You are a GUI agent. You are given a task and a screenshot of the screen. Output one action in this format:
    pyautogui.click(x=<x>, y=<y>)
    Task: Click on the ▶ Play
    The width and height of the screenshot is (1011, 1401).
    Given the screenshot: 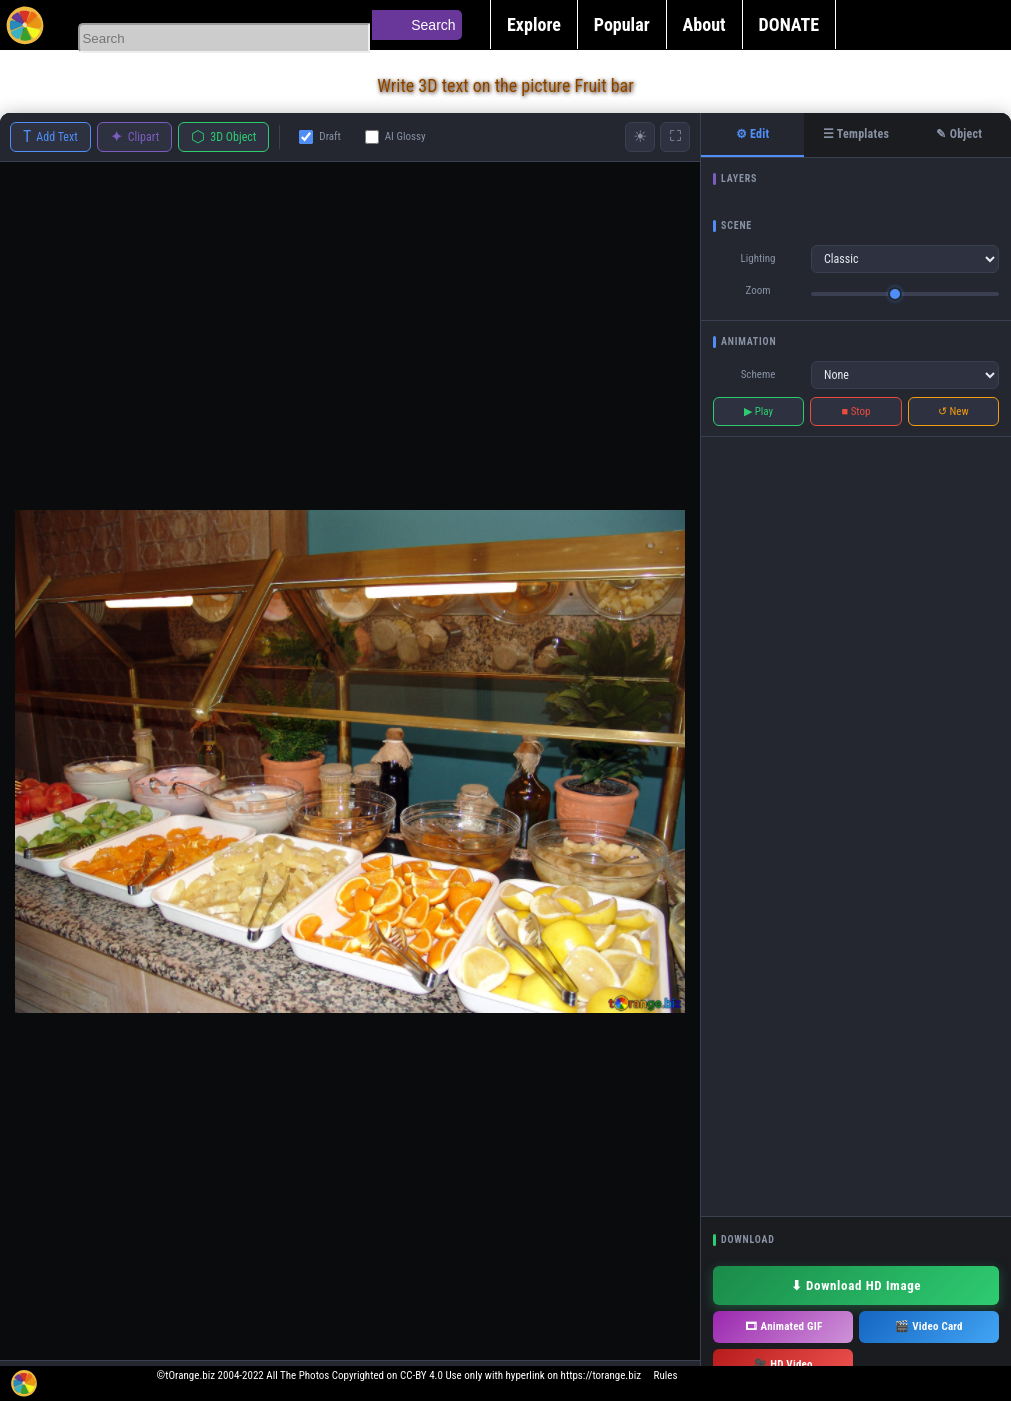 What is the action you would take?
    pyautogui.click(x=758, y=411)
    